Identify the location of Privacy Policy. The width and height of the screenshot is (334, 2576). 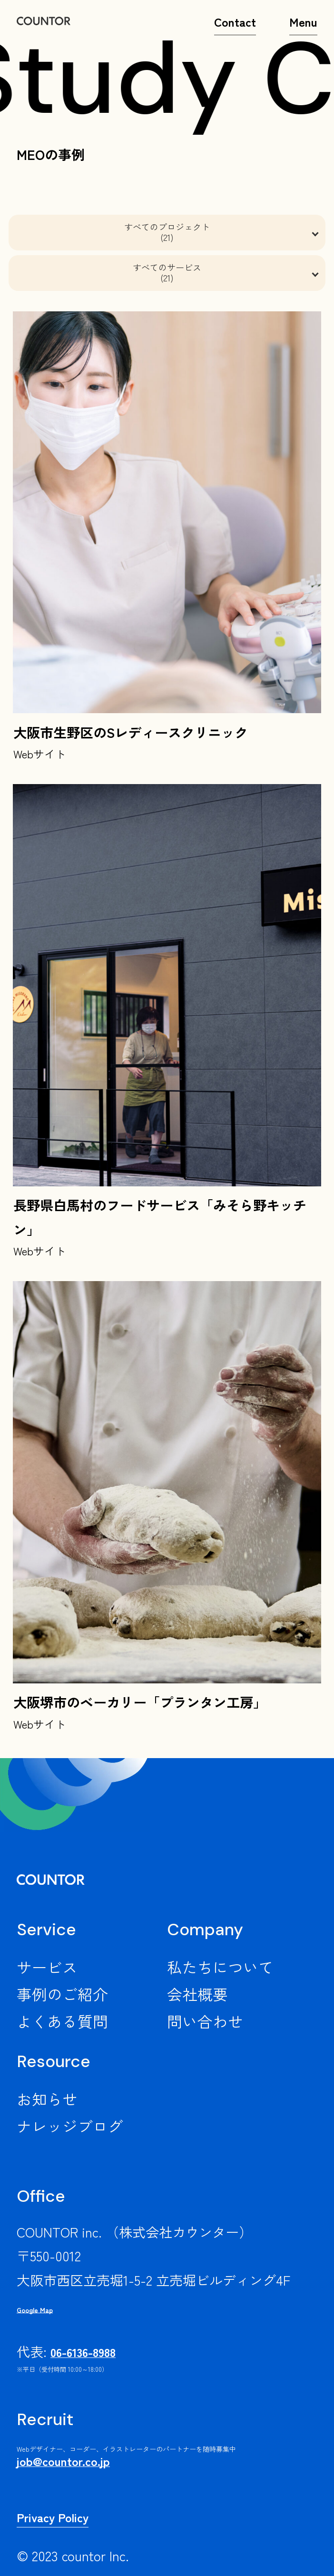
(52, 2517).